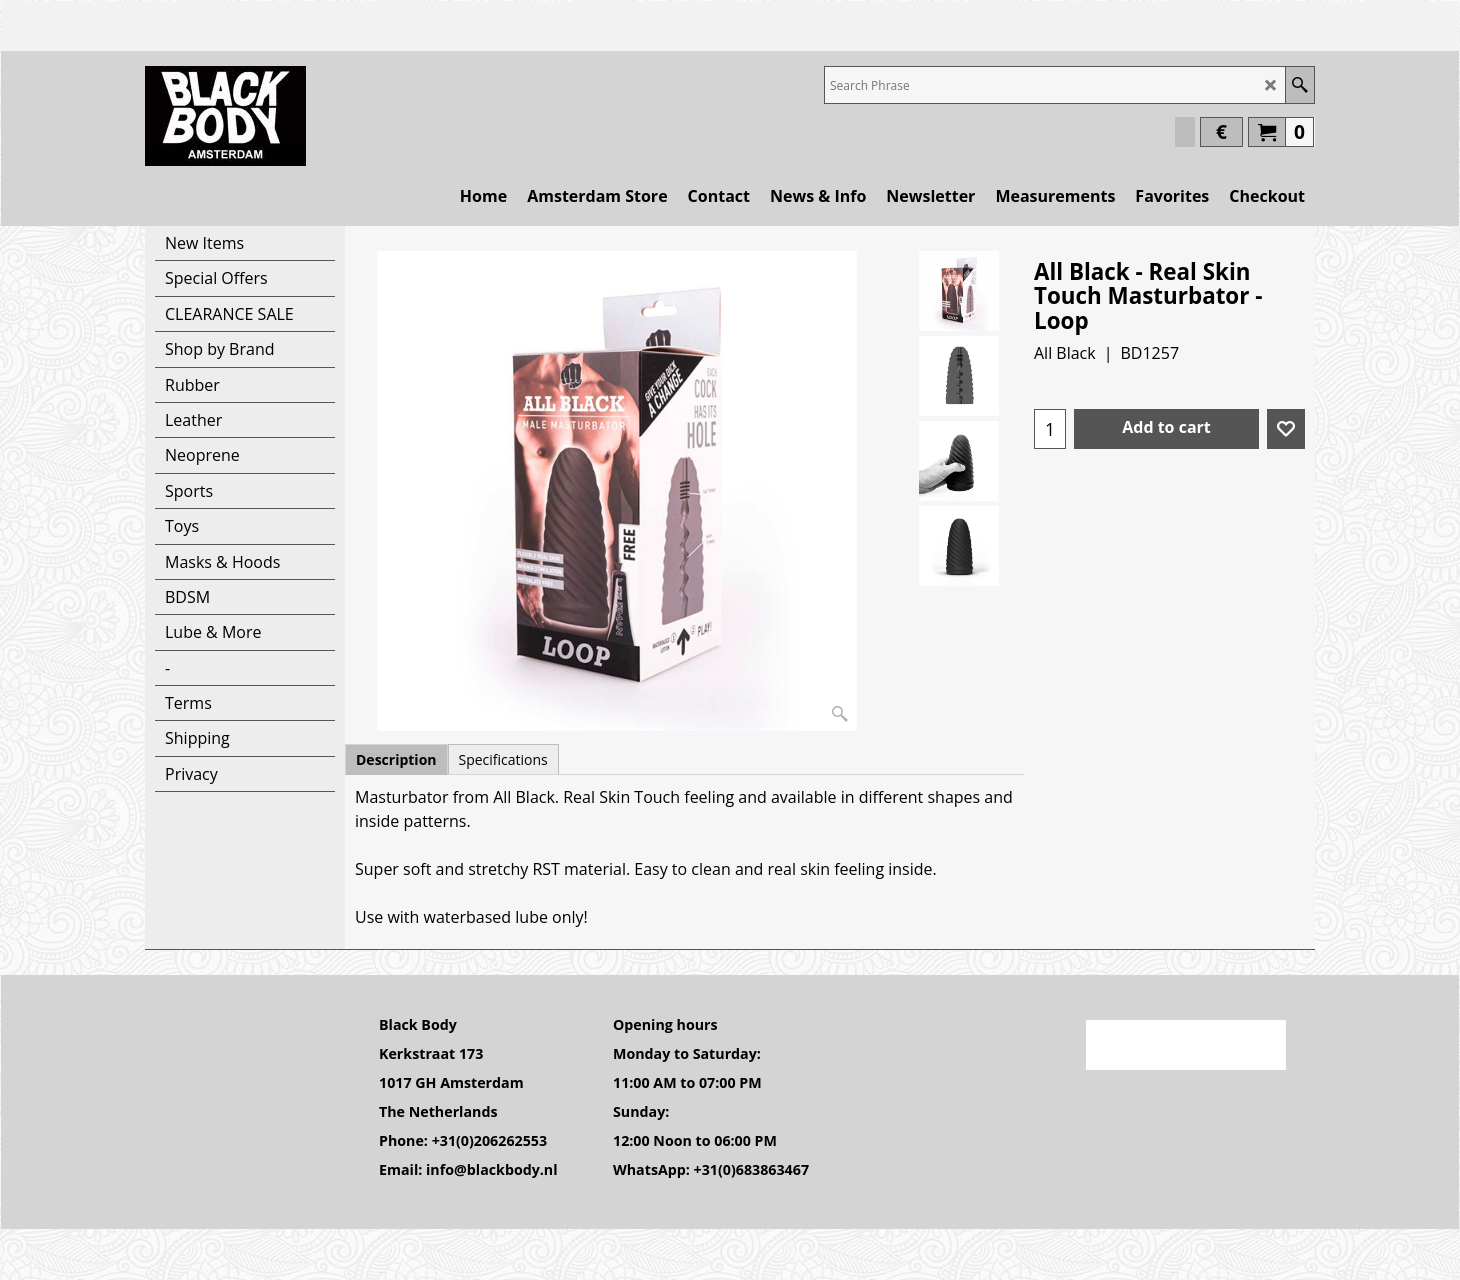 The height and width of the screenshot is (1280, 1460). What do you see at coordinates (503, 759) in the screenshot?
I see `Specifications` at bounding box center [503, 759].